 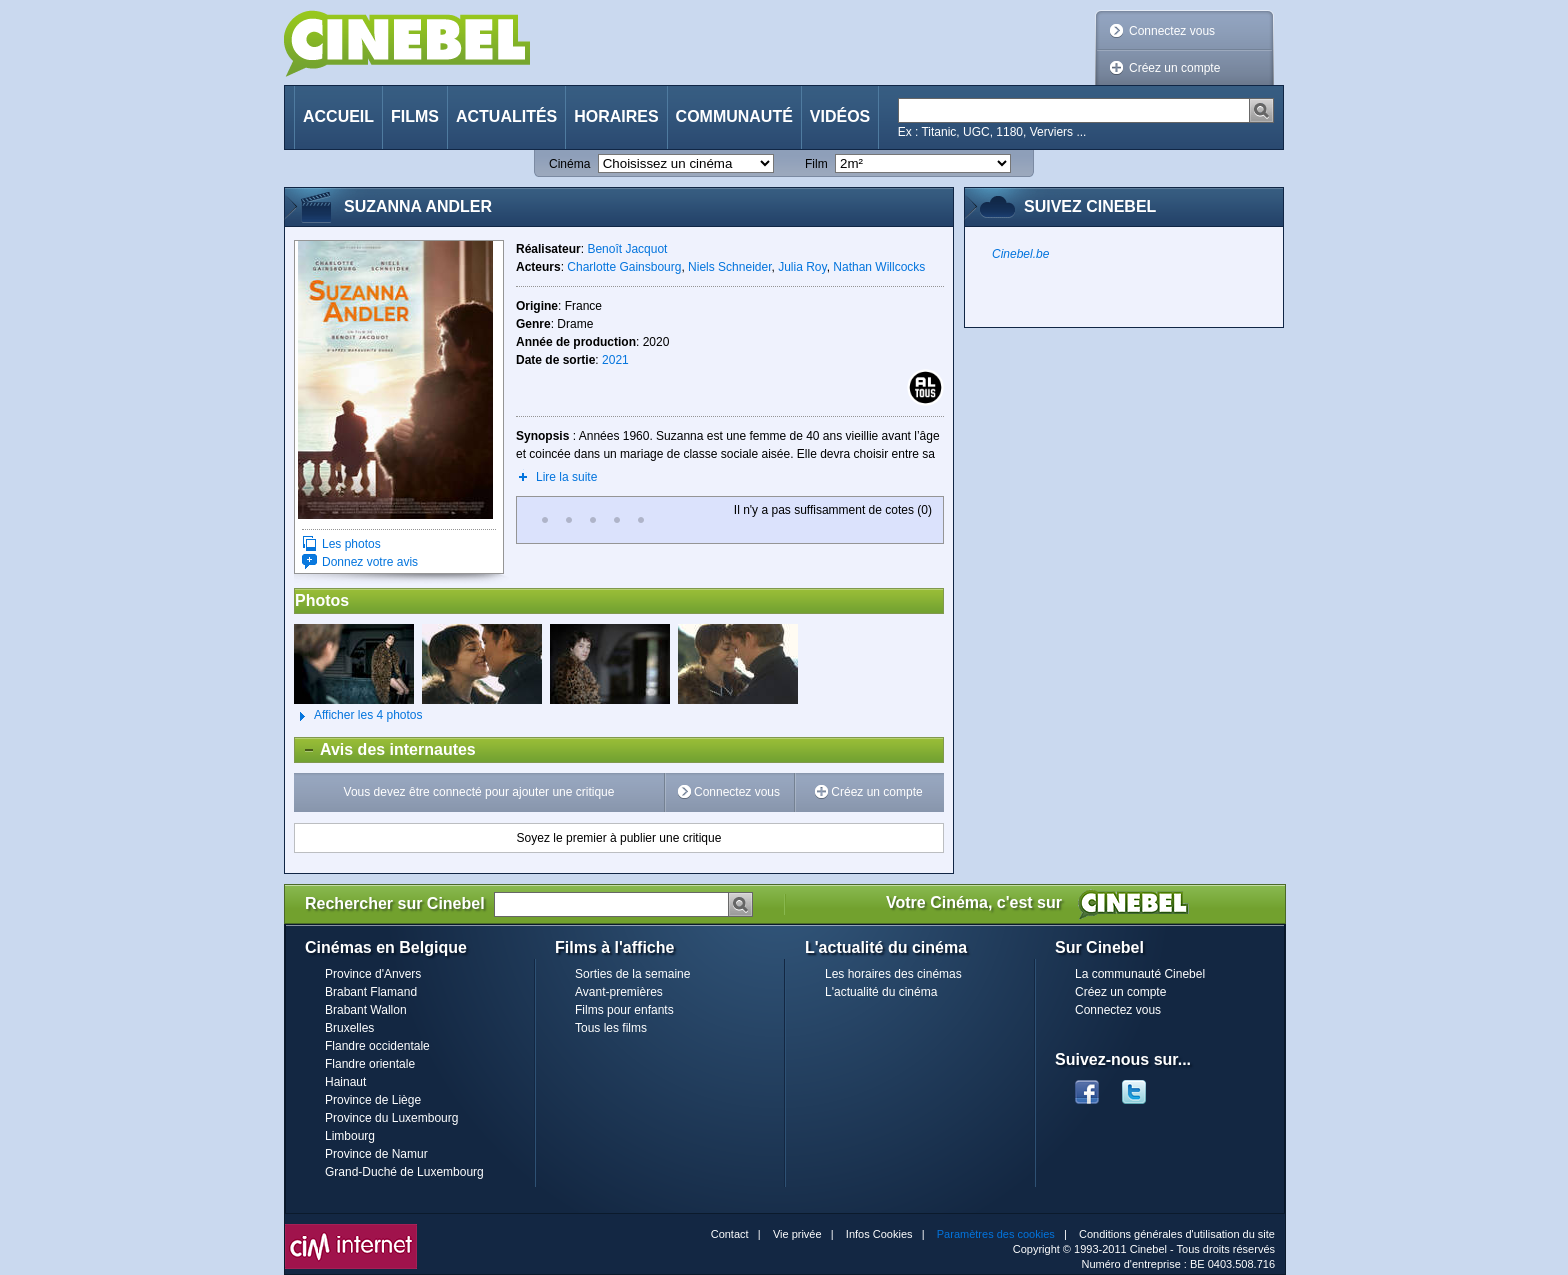 What do you see at coordinates (1177, 1234) in the screenshot?
I see `Conditions générales d'utilisation du site` at bounding box center [1177, 1234].